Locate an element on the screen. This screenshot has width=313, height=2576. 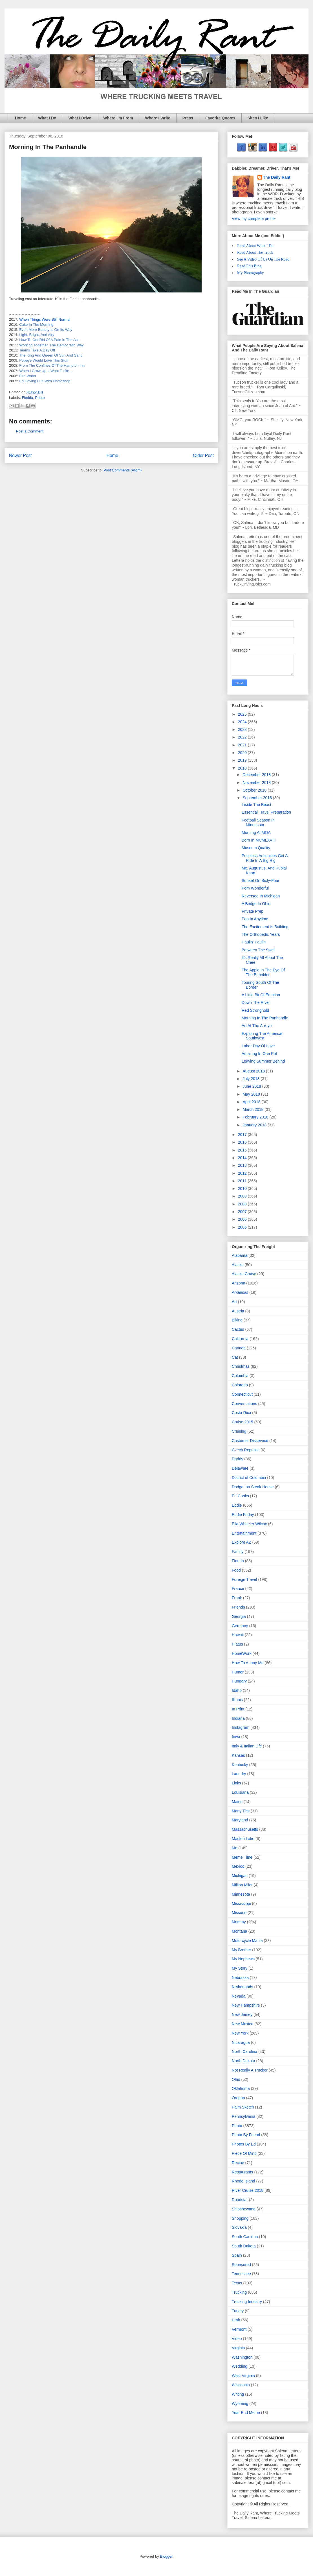
Trucking is located at coordinates (239, 2292).